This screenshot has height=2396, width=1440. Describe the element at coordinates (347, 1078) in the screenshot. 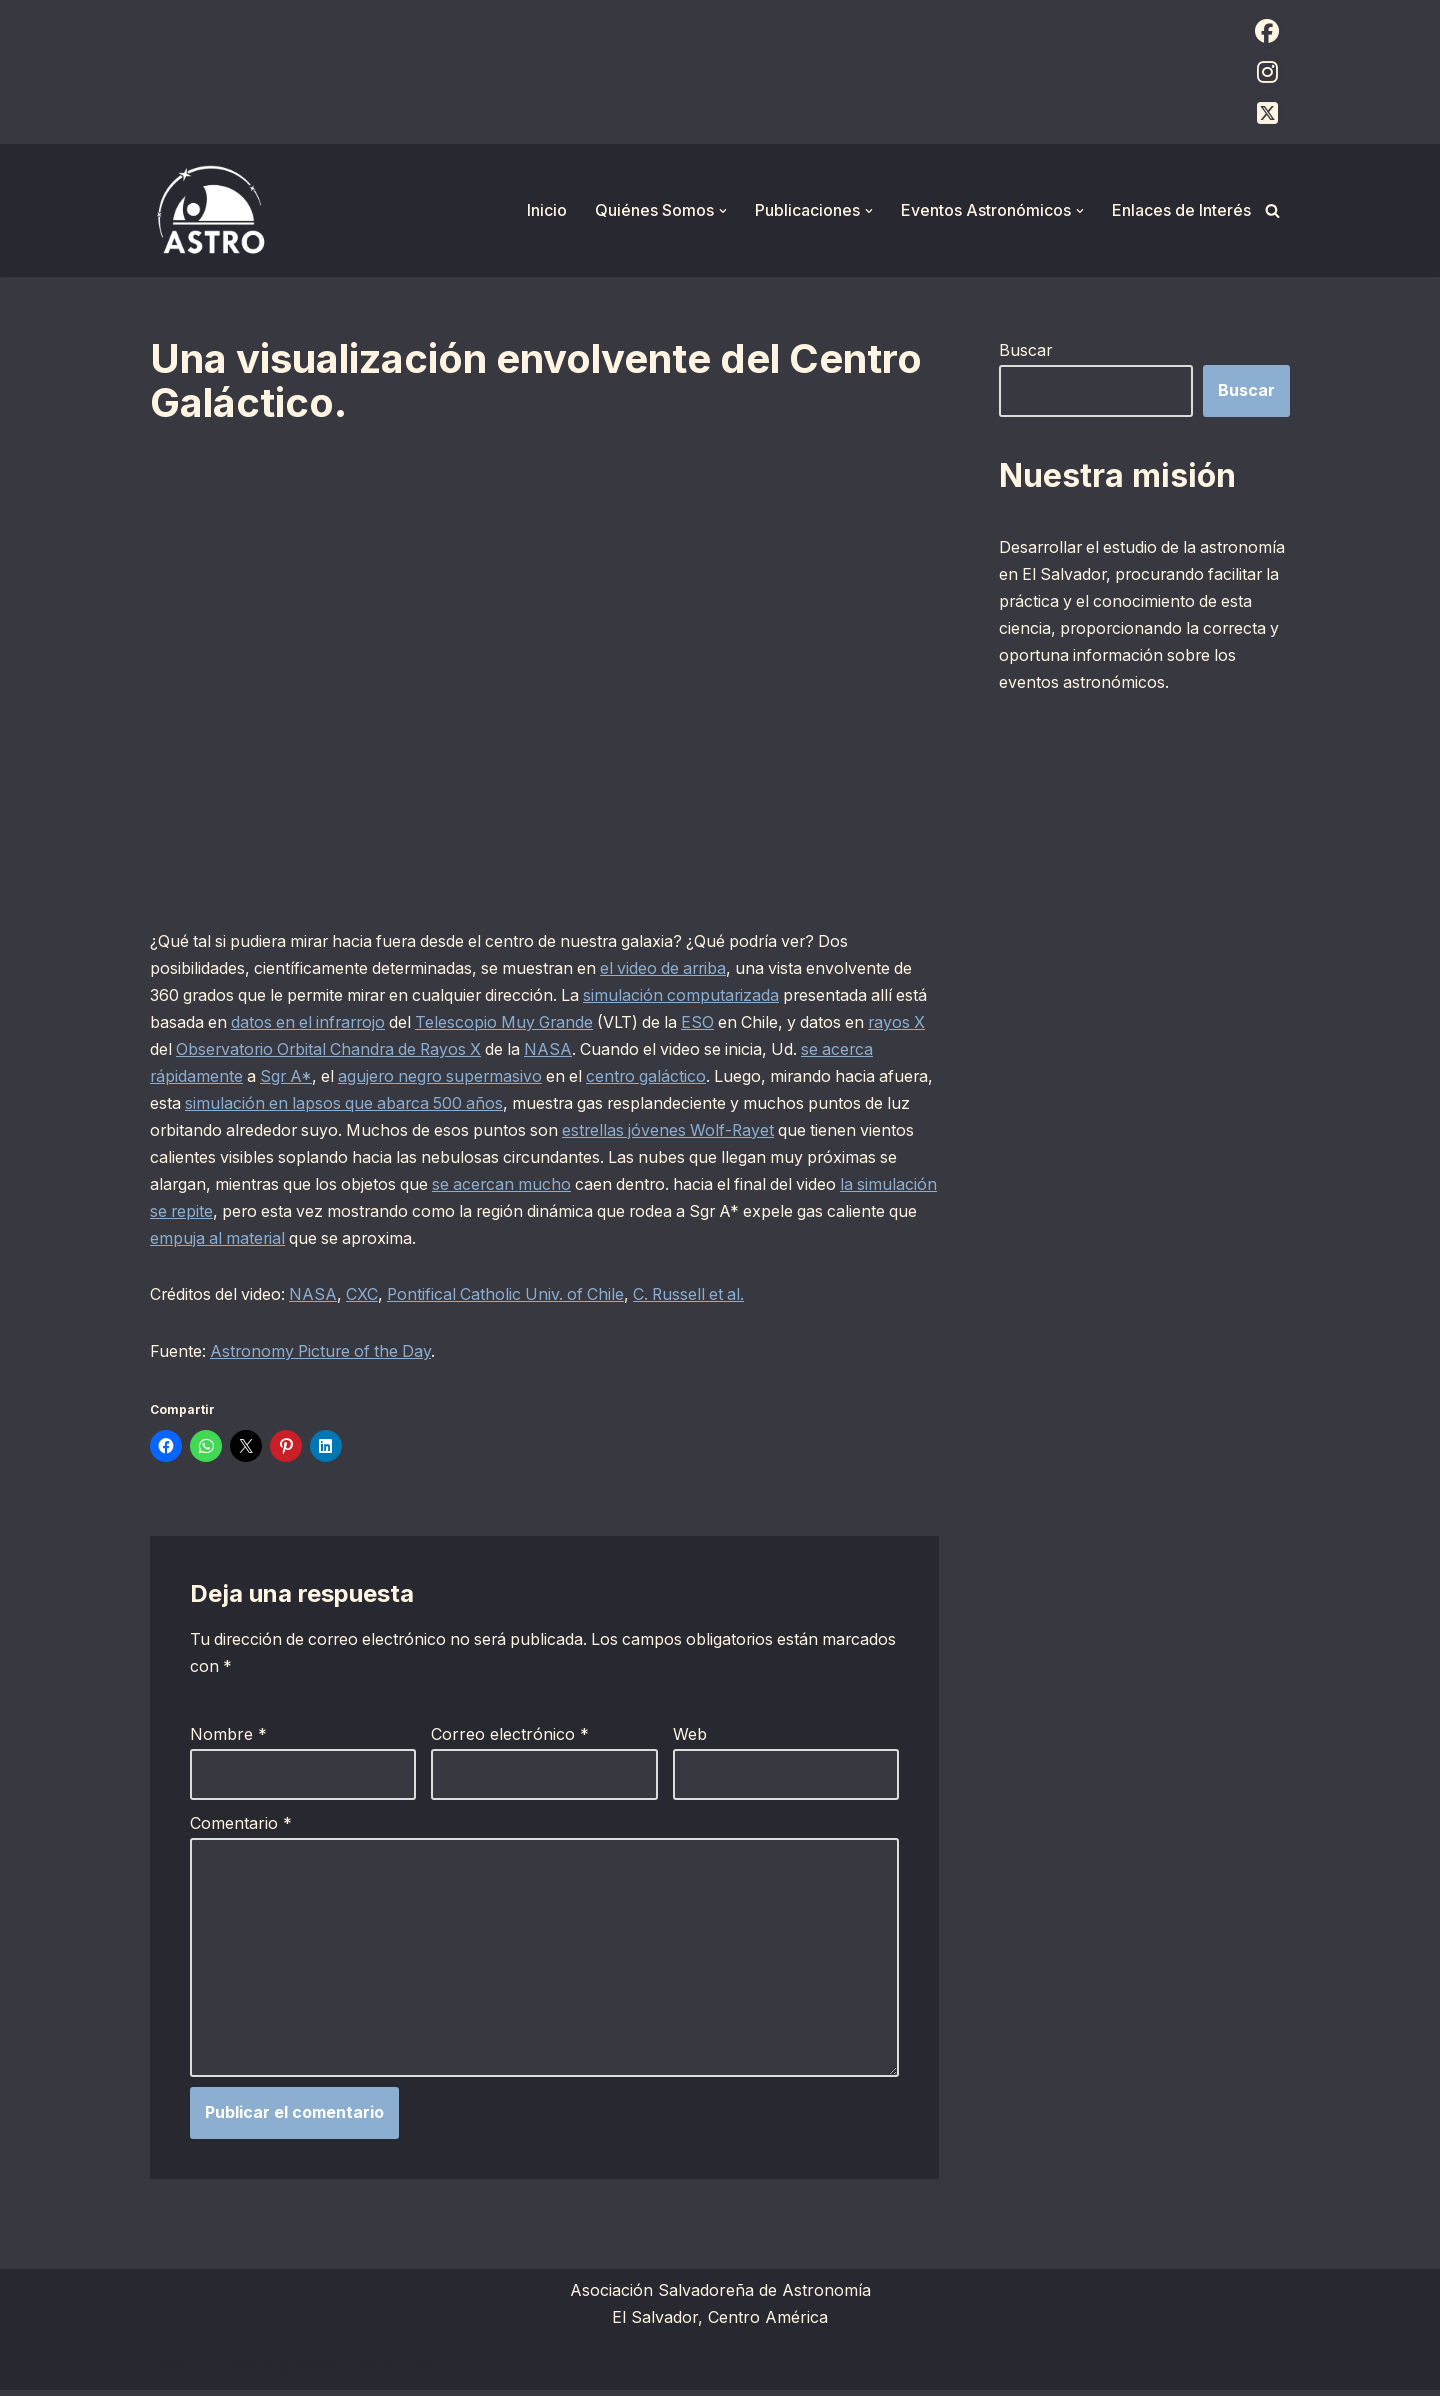

I see `Sgr A*` at that location.